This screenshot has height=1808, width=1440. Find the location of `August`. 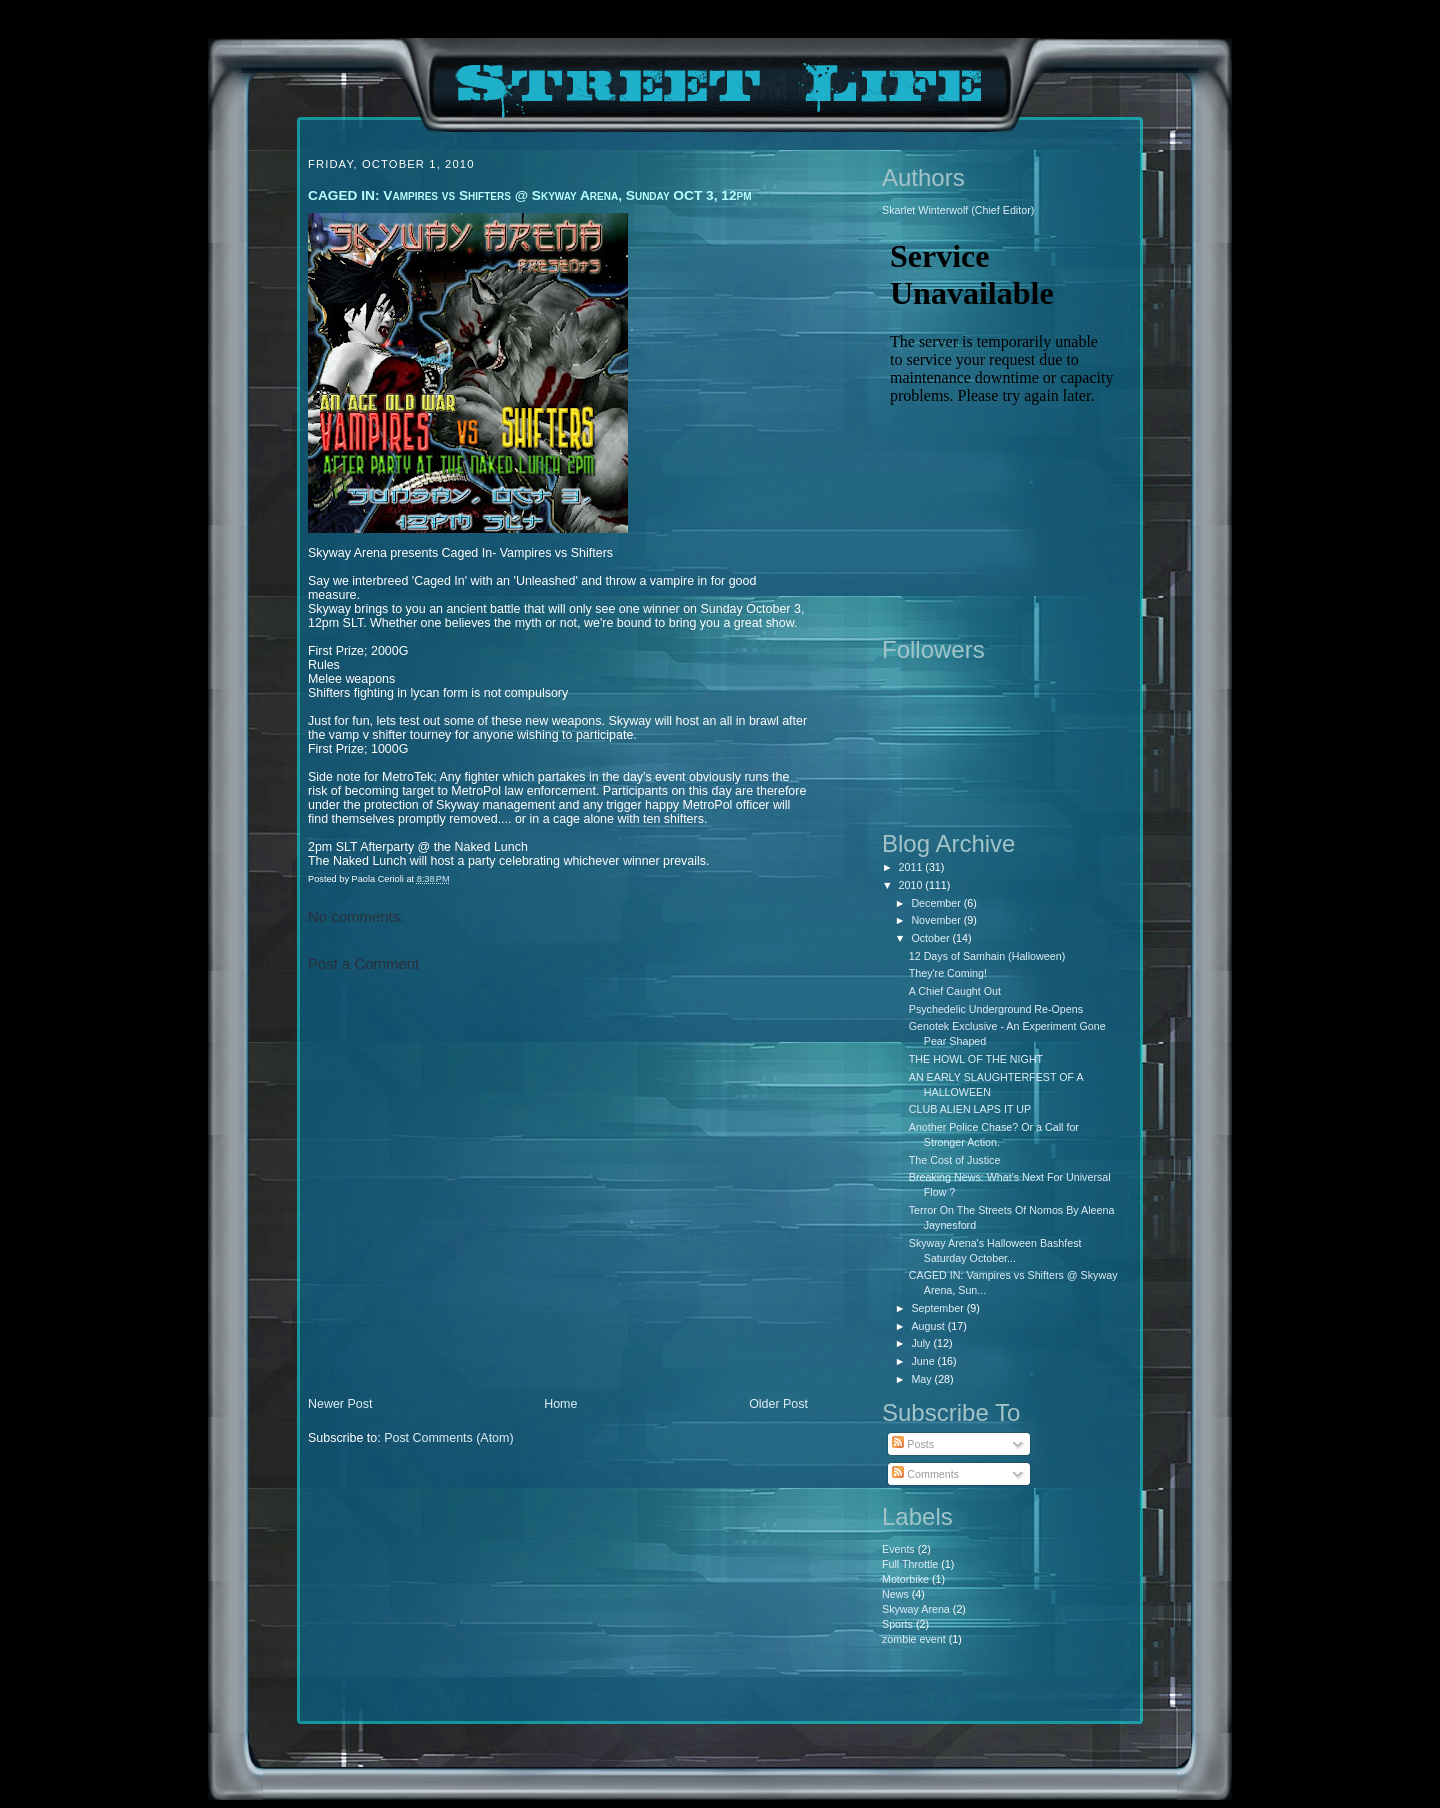

August is located at coordinates (929, 1326).